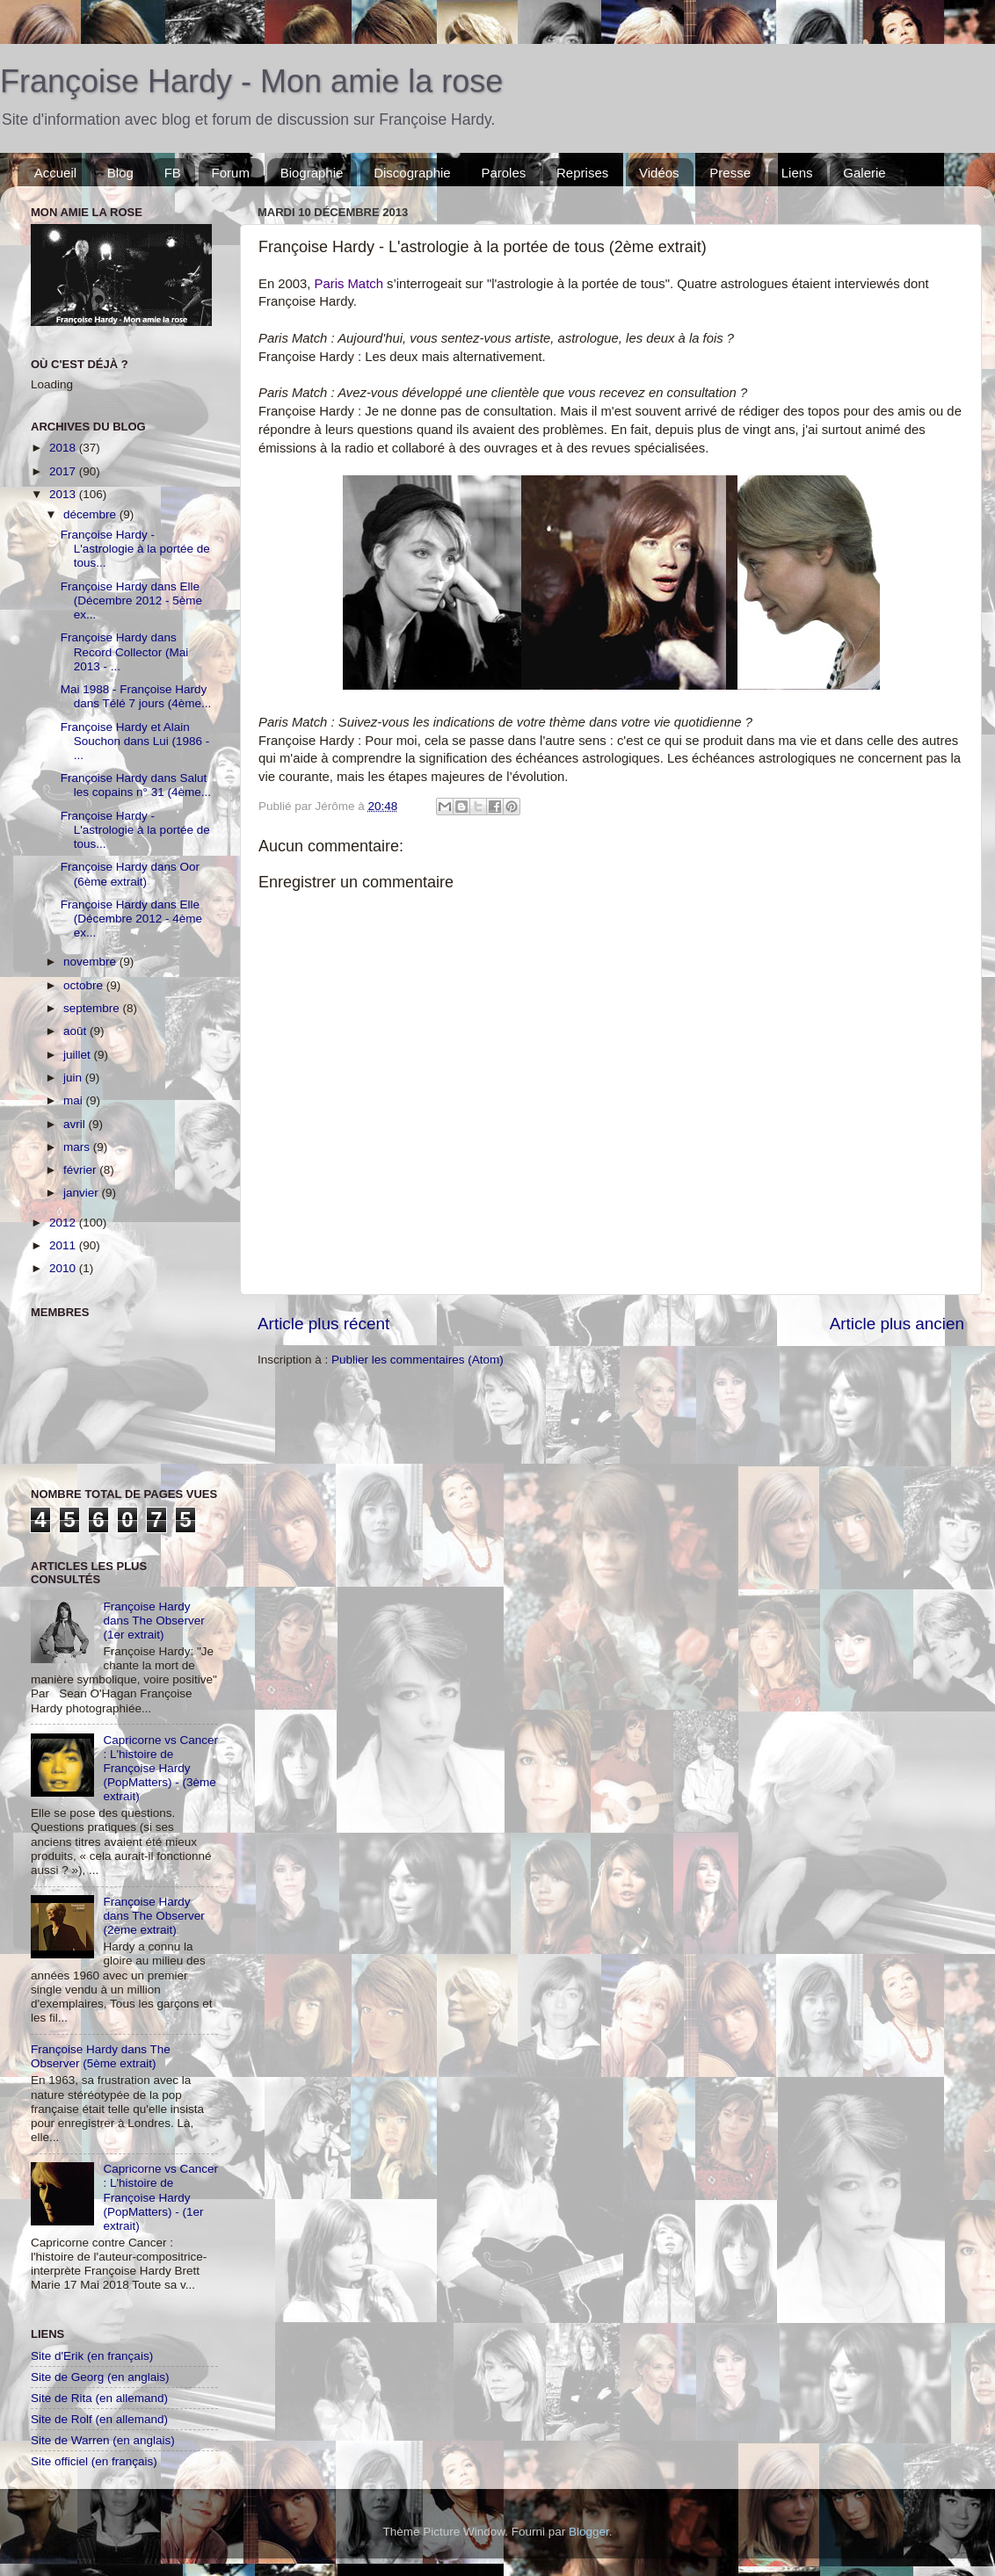 This screenshot has width=995, height=2576. What do you see at coordinates (94, 2461) in the screenshot?
I see `Site officiel (en français)` at bounding box center [94, 2461].